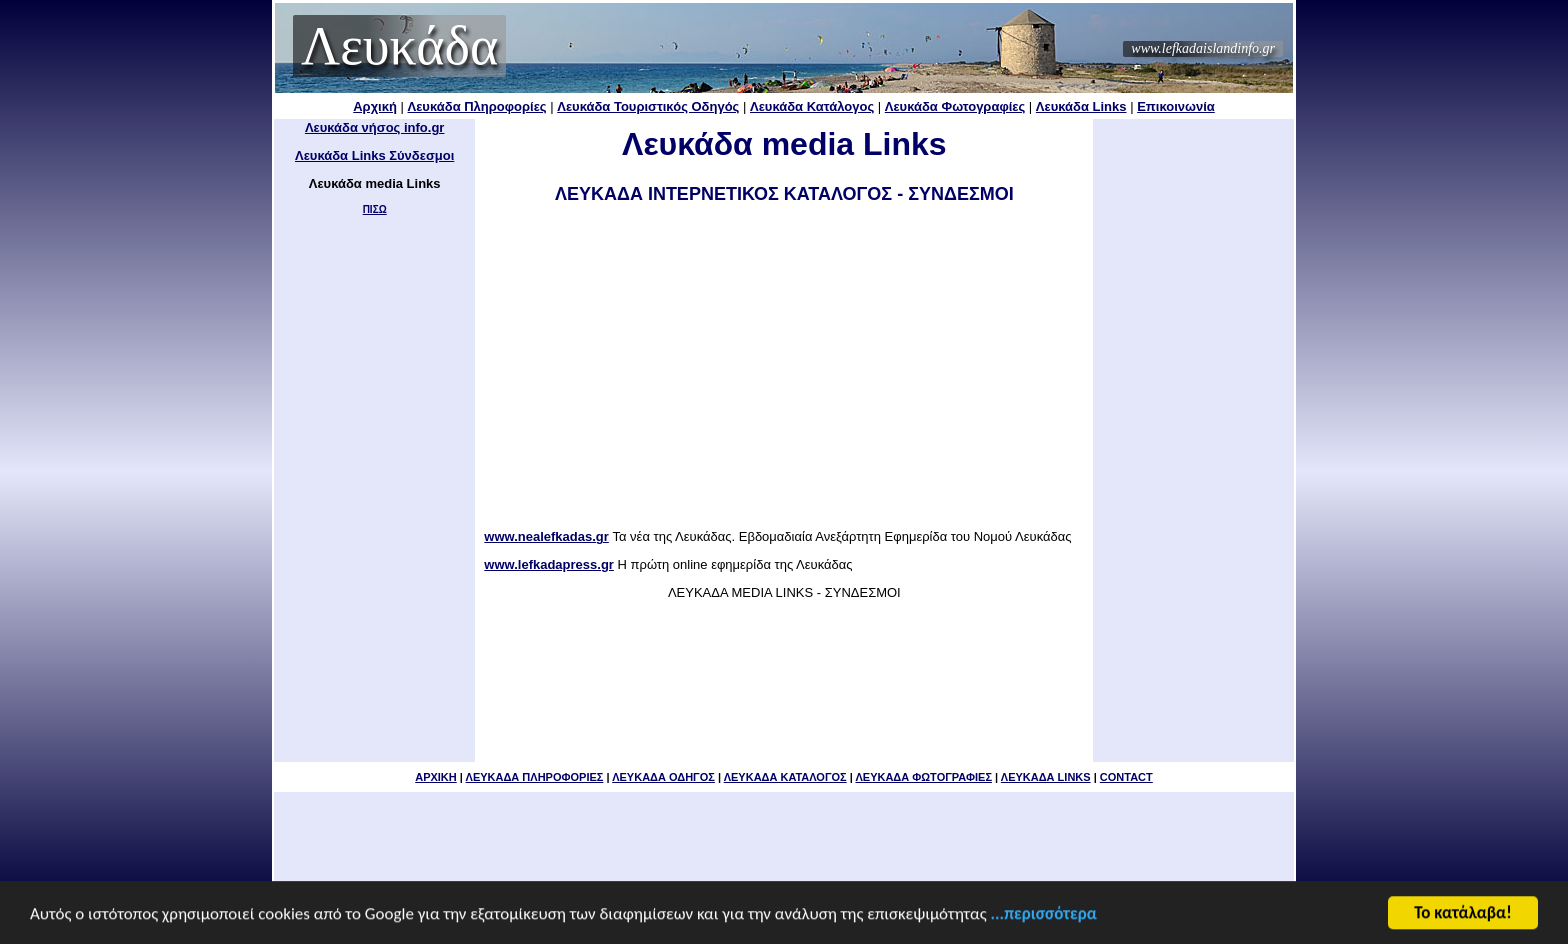  Describe the element at coordinates (375, 106) in the screenshot. I see `Αρχική` at that location.